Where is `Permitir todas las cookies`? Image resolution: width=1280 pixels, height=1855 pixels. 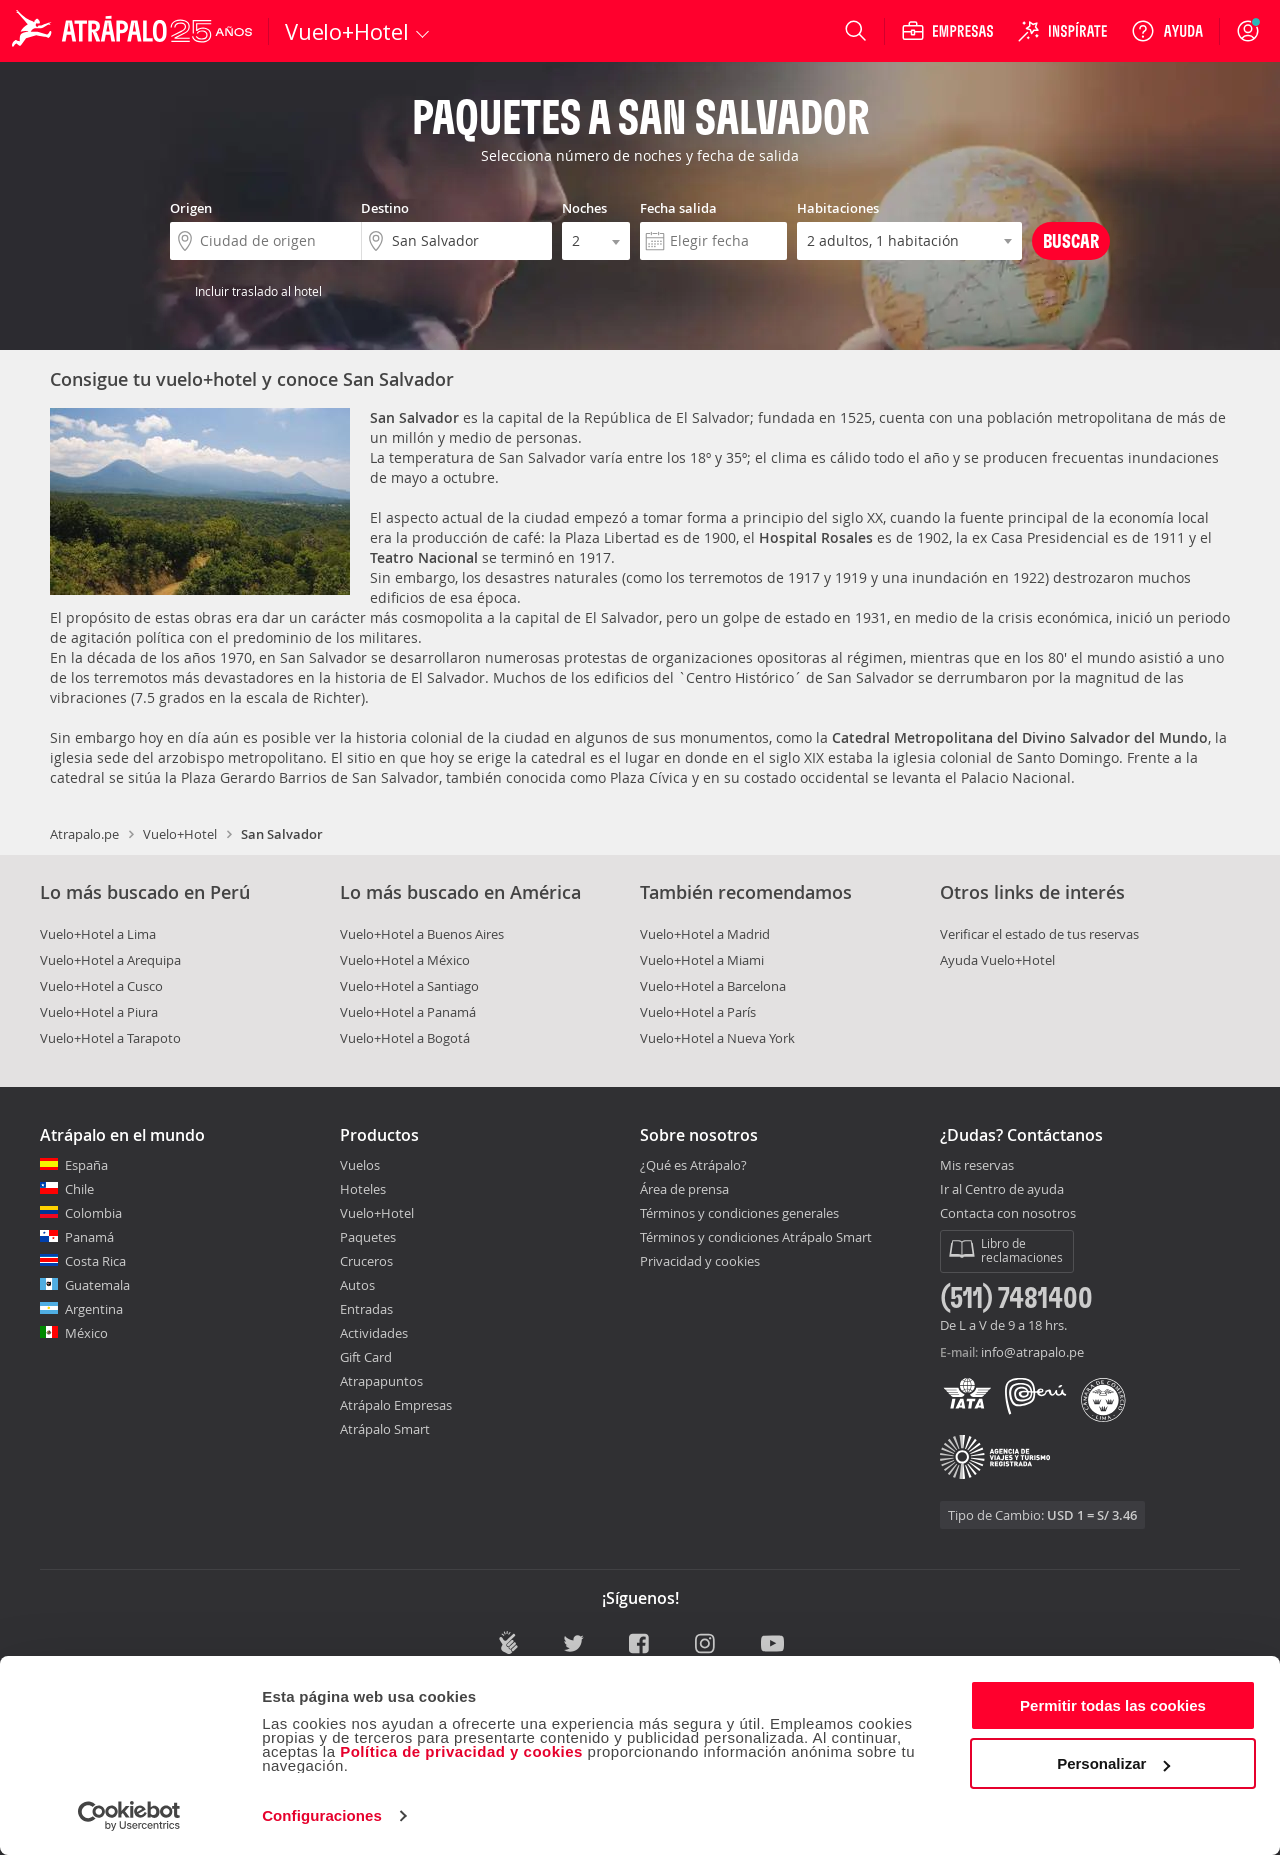
Permitir todas las cookies is located at coordinates (1113, 1705).